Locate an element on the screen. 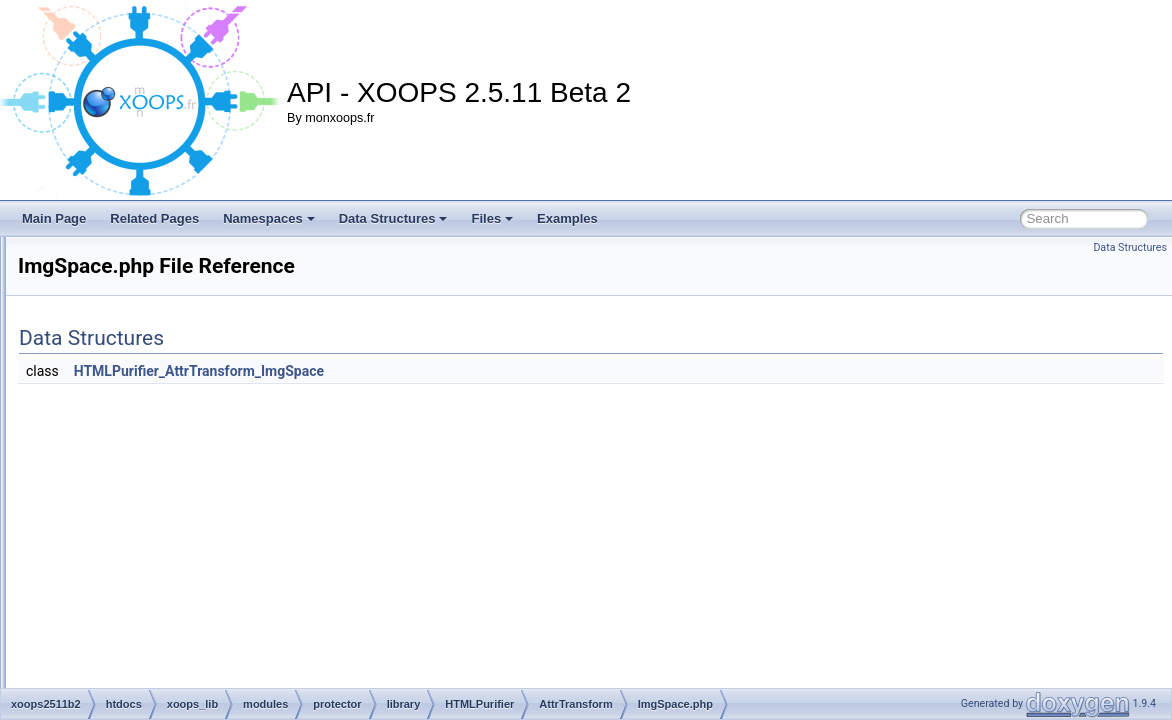 The image size is (1172, 720). BoolToCSS.php is located at coordinates (236, 384).